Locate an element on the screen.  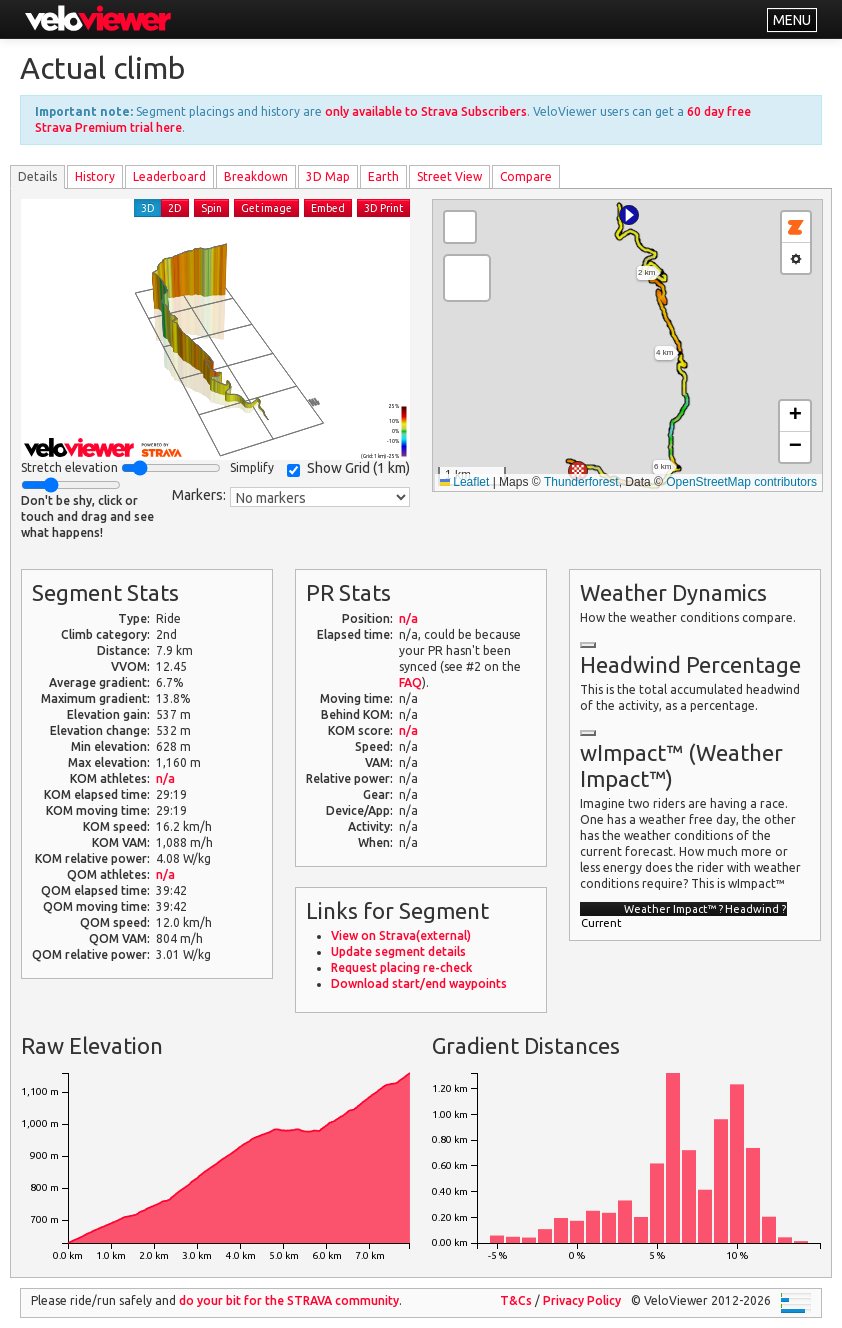
Leader is located at coordinates (169, 176).